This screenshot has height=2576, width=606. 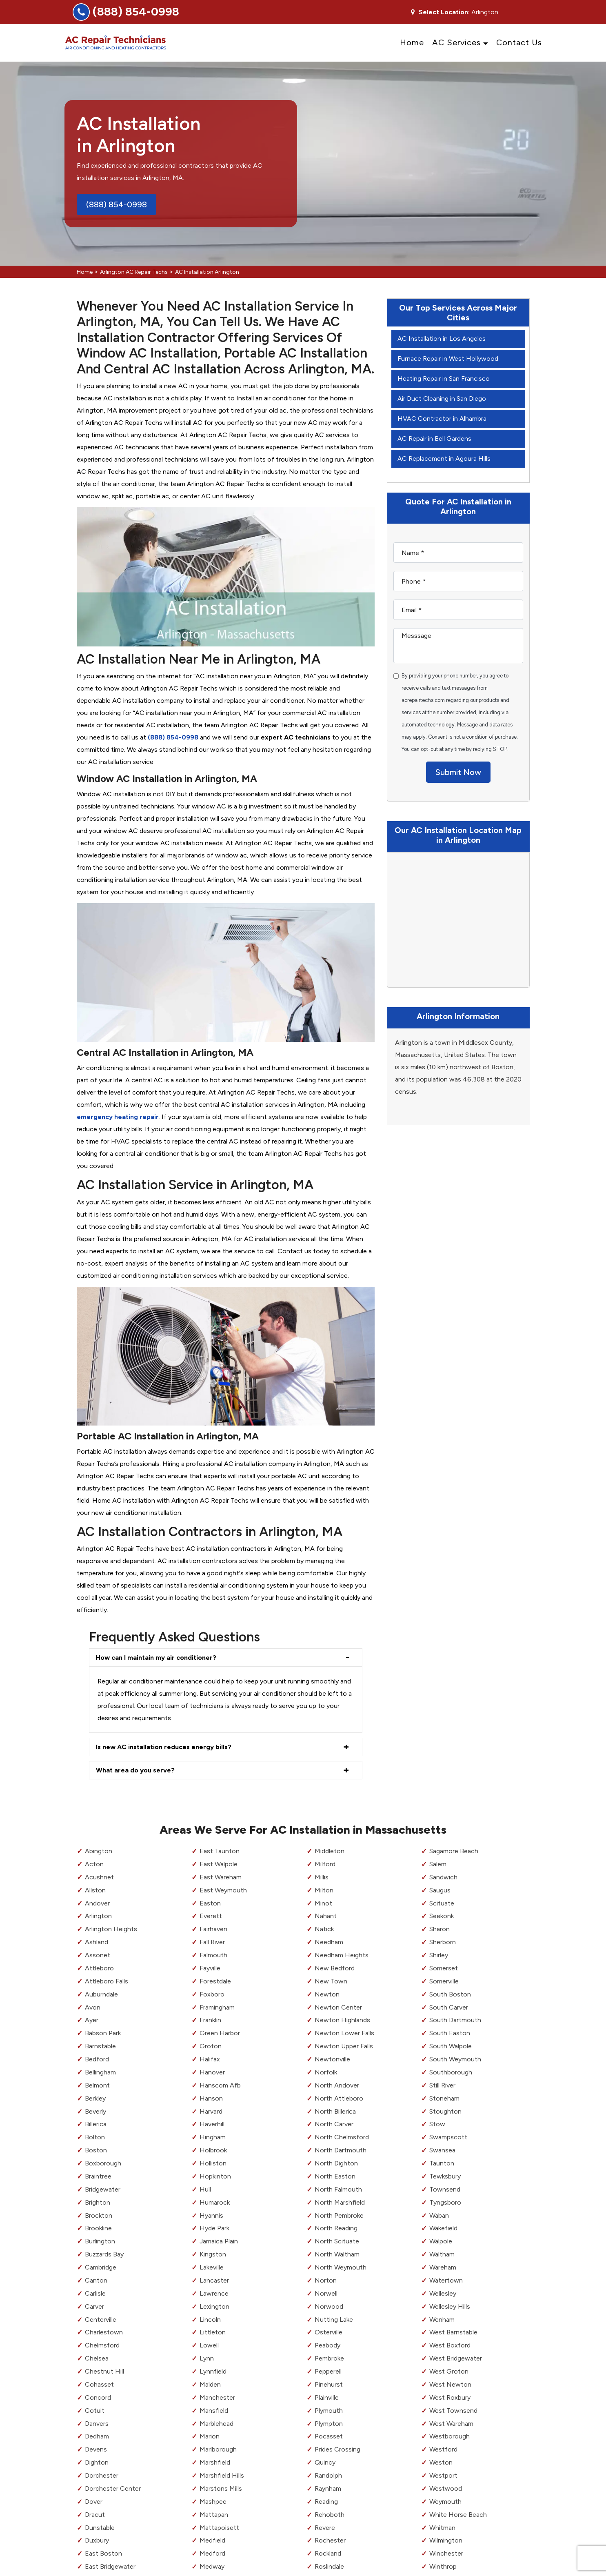 What do you see at coordinates (334, 2319) in the screenshot?
I see `Nutting Lake` at bounding box center [334, 2319].